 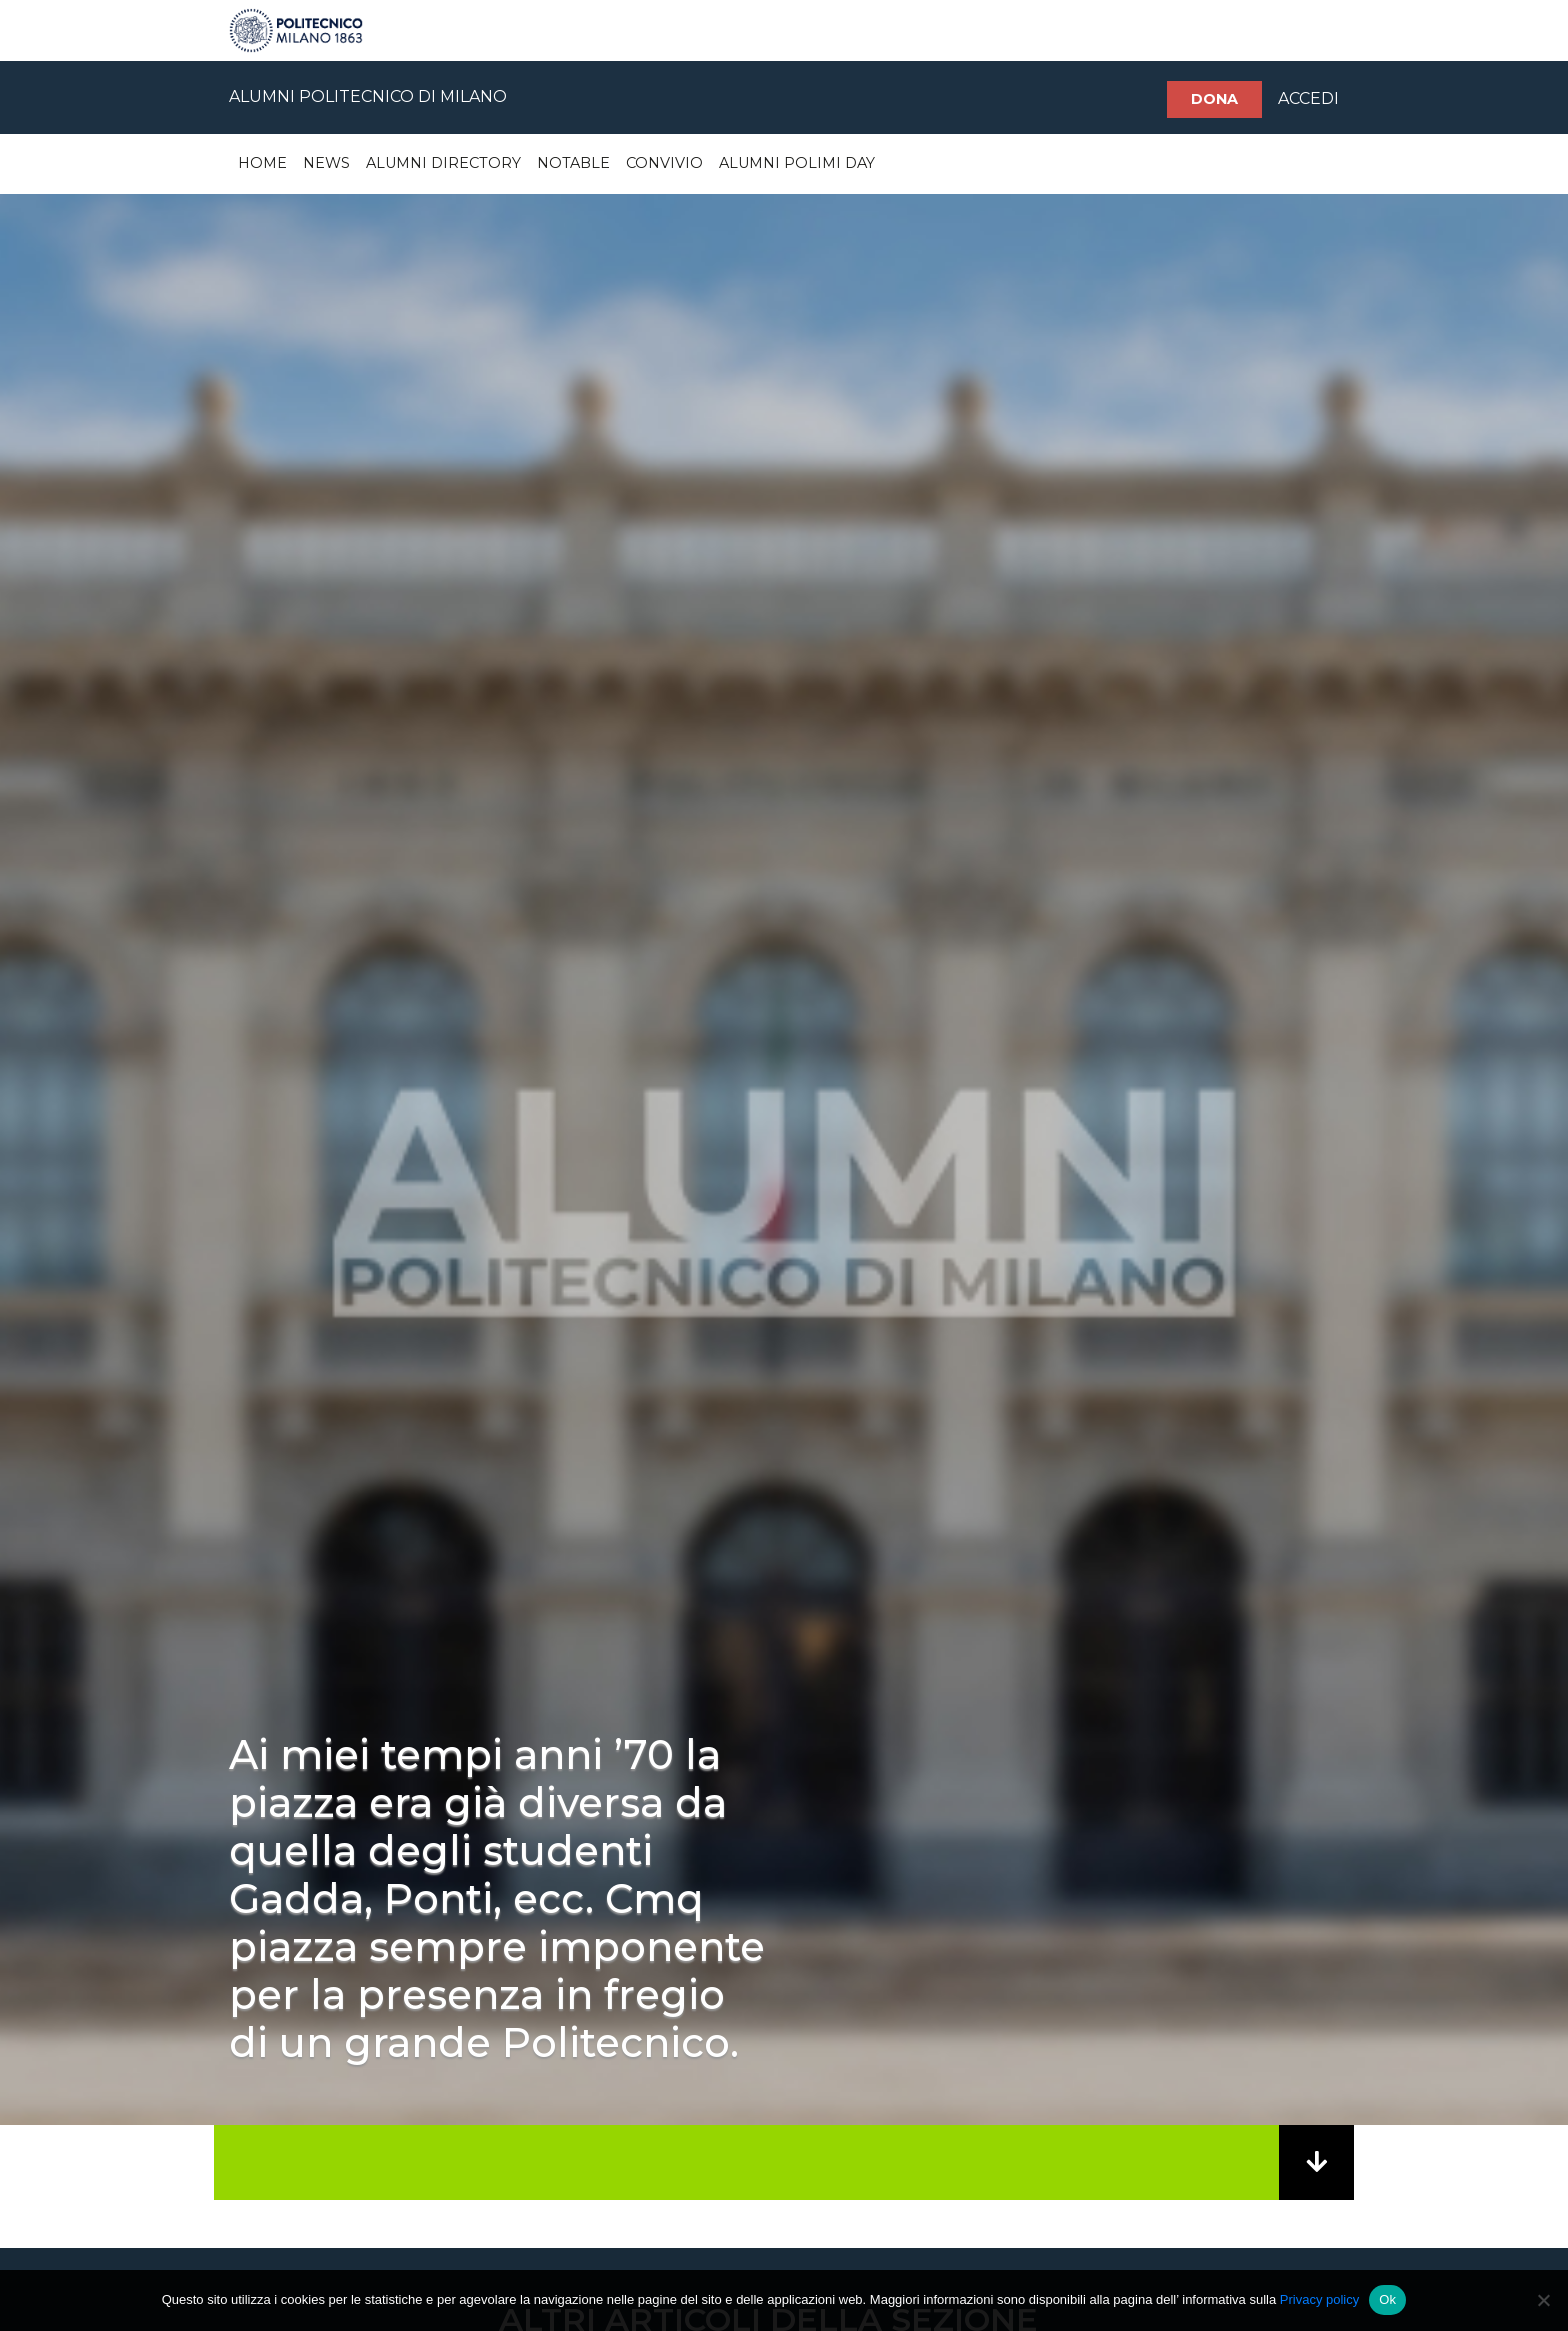 I want to click on News, so click(x=326, y=163).